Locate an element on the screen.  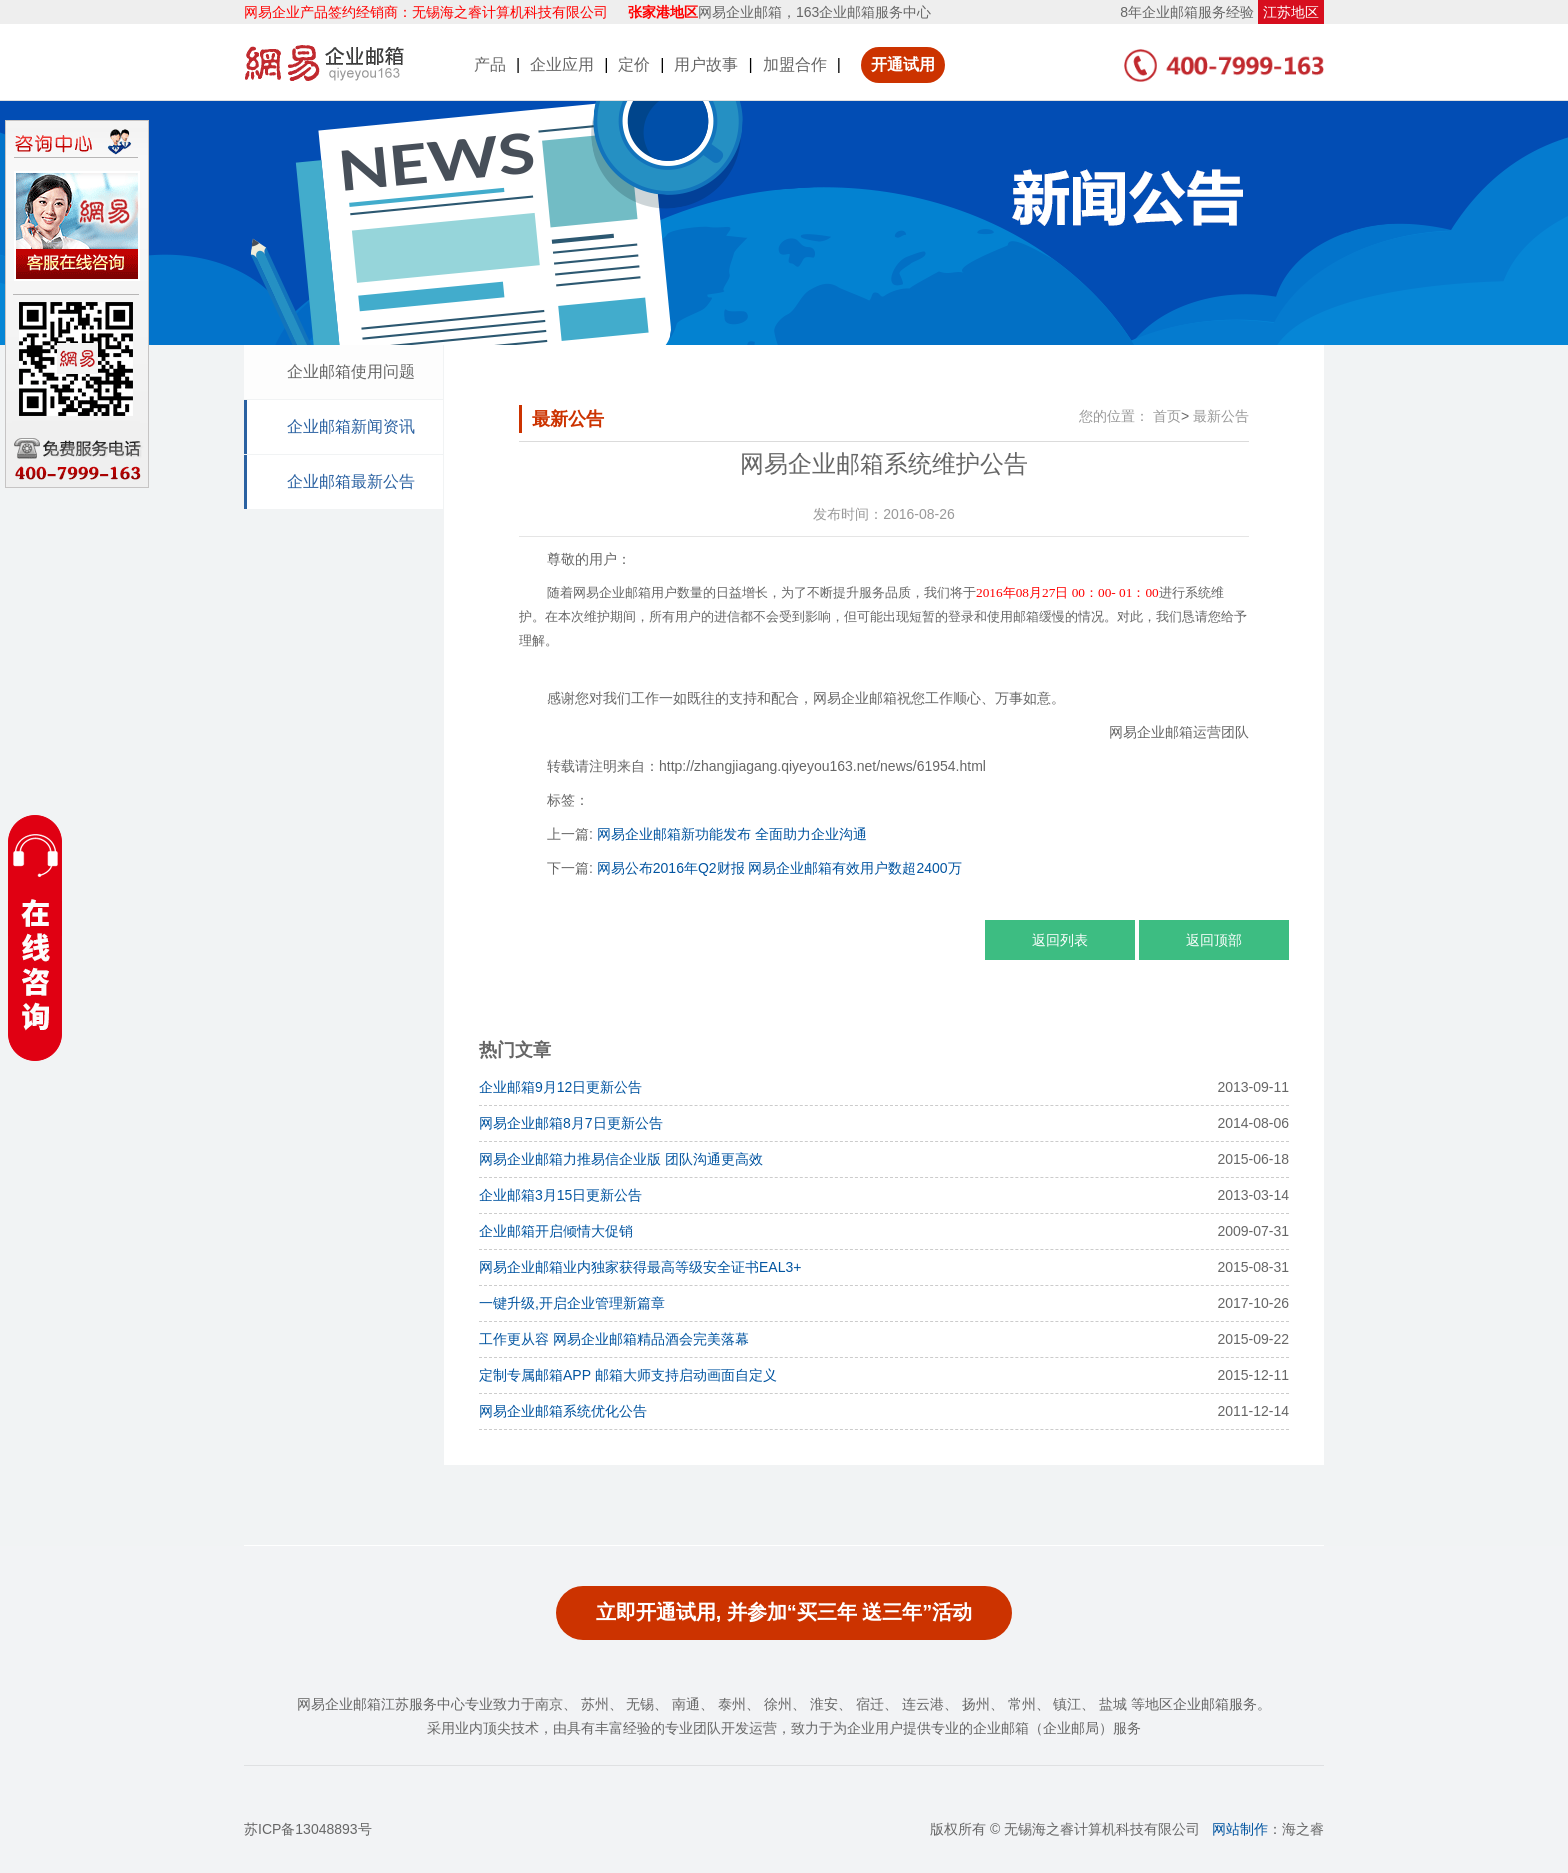
网易企业邮箱力推易信企业版 团队沟通更高效 is located at coordinates (621, 1159).